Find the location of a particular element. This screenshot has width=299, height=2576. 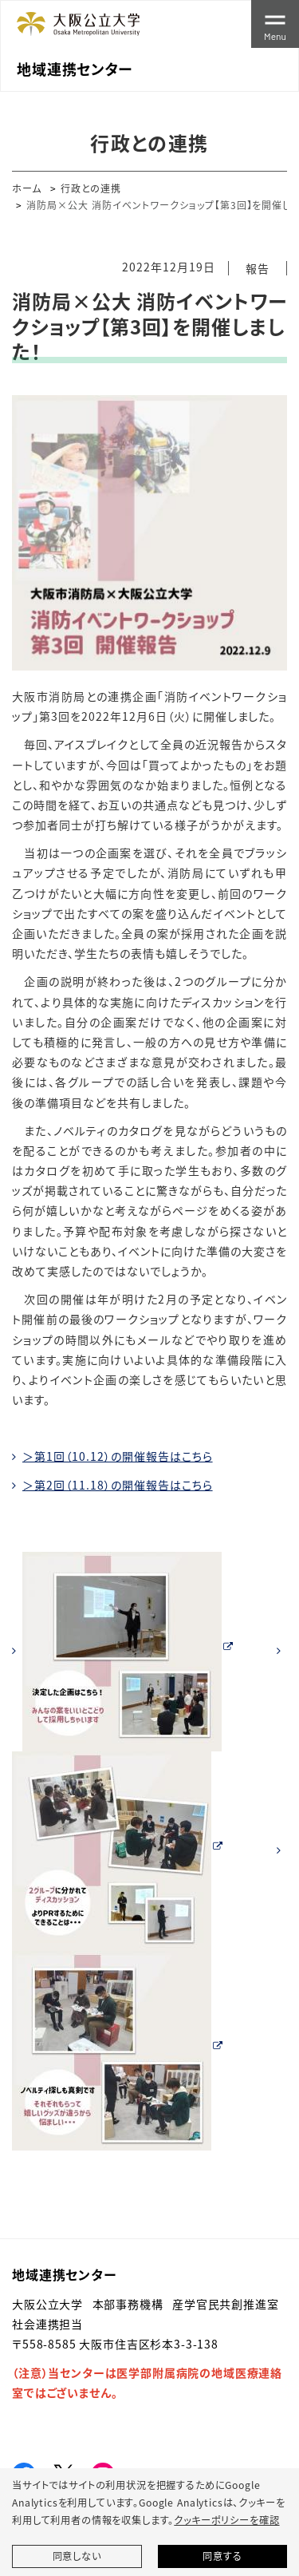

＞第1回（10.12）の開催報告はこちら is located at coordinates (117, 1456).